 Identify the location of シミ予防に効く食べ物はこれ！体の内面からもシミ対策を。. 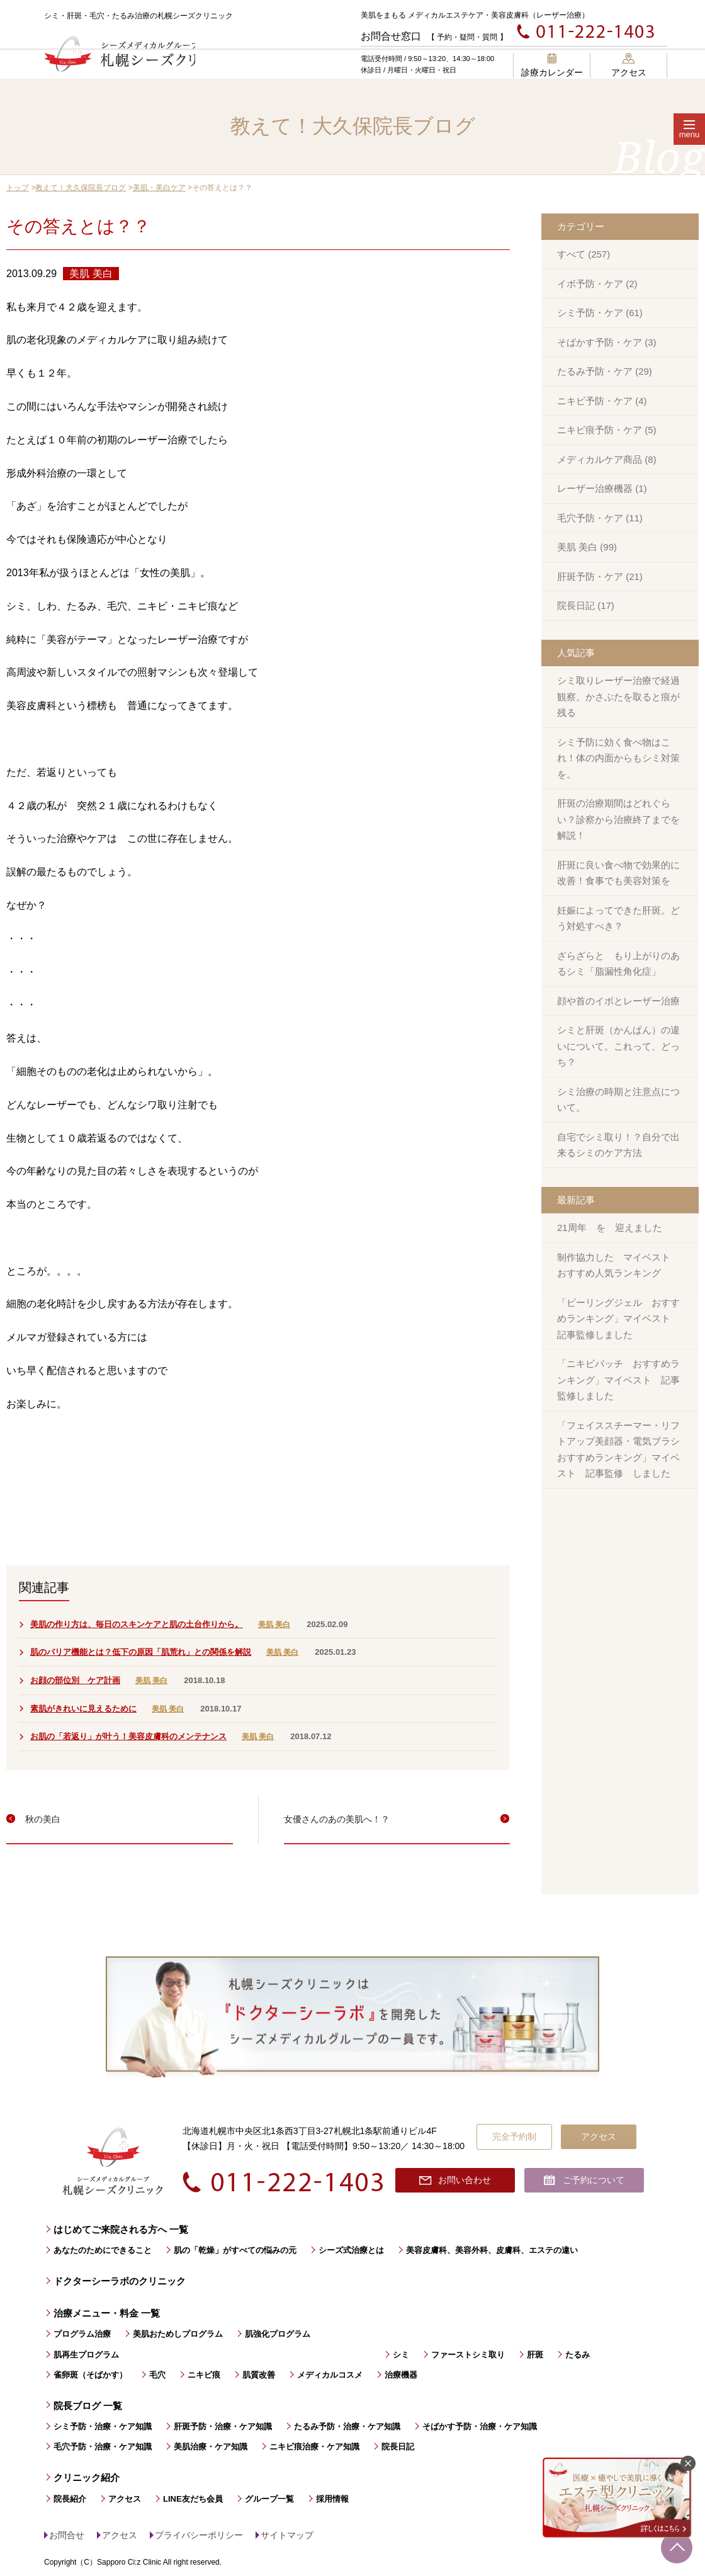
(618, 758).